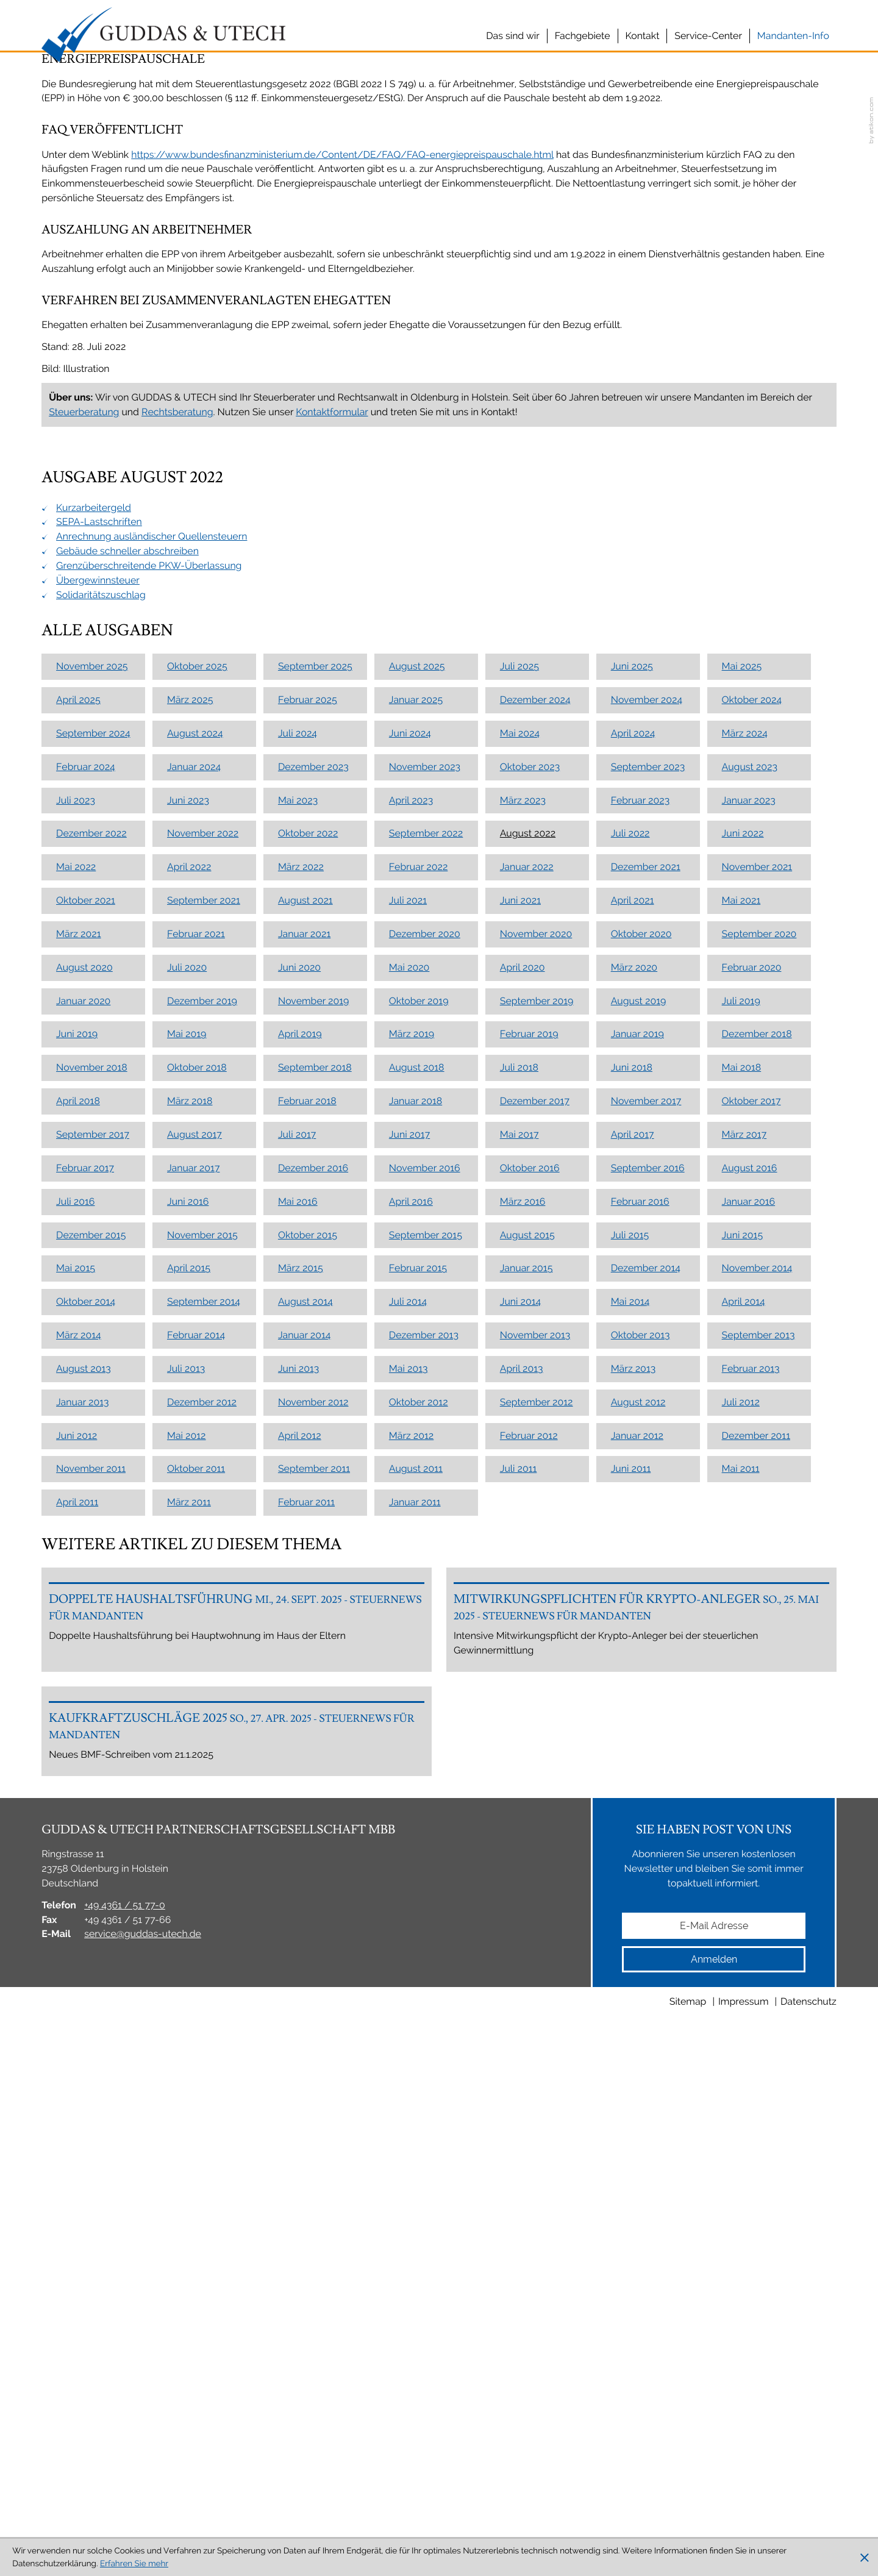 This screenshot has height=2576, width=878. What do you see at coordinates (424, 1696) in the screenshot?
I see `Dezember 2013` at bounding box center [424, 1696].